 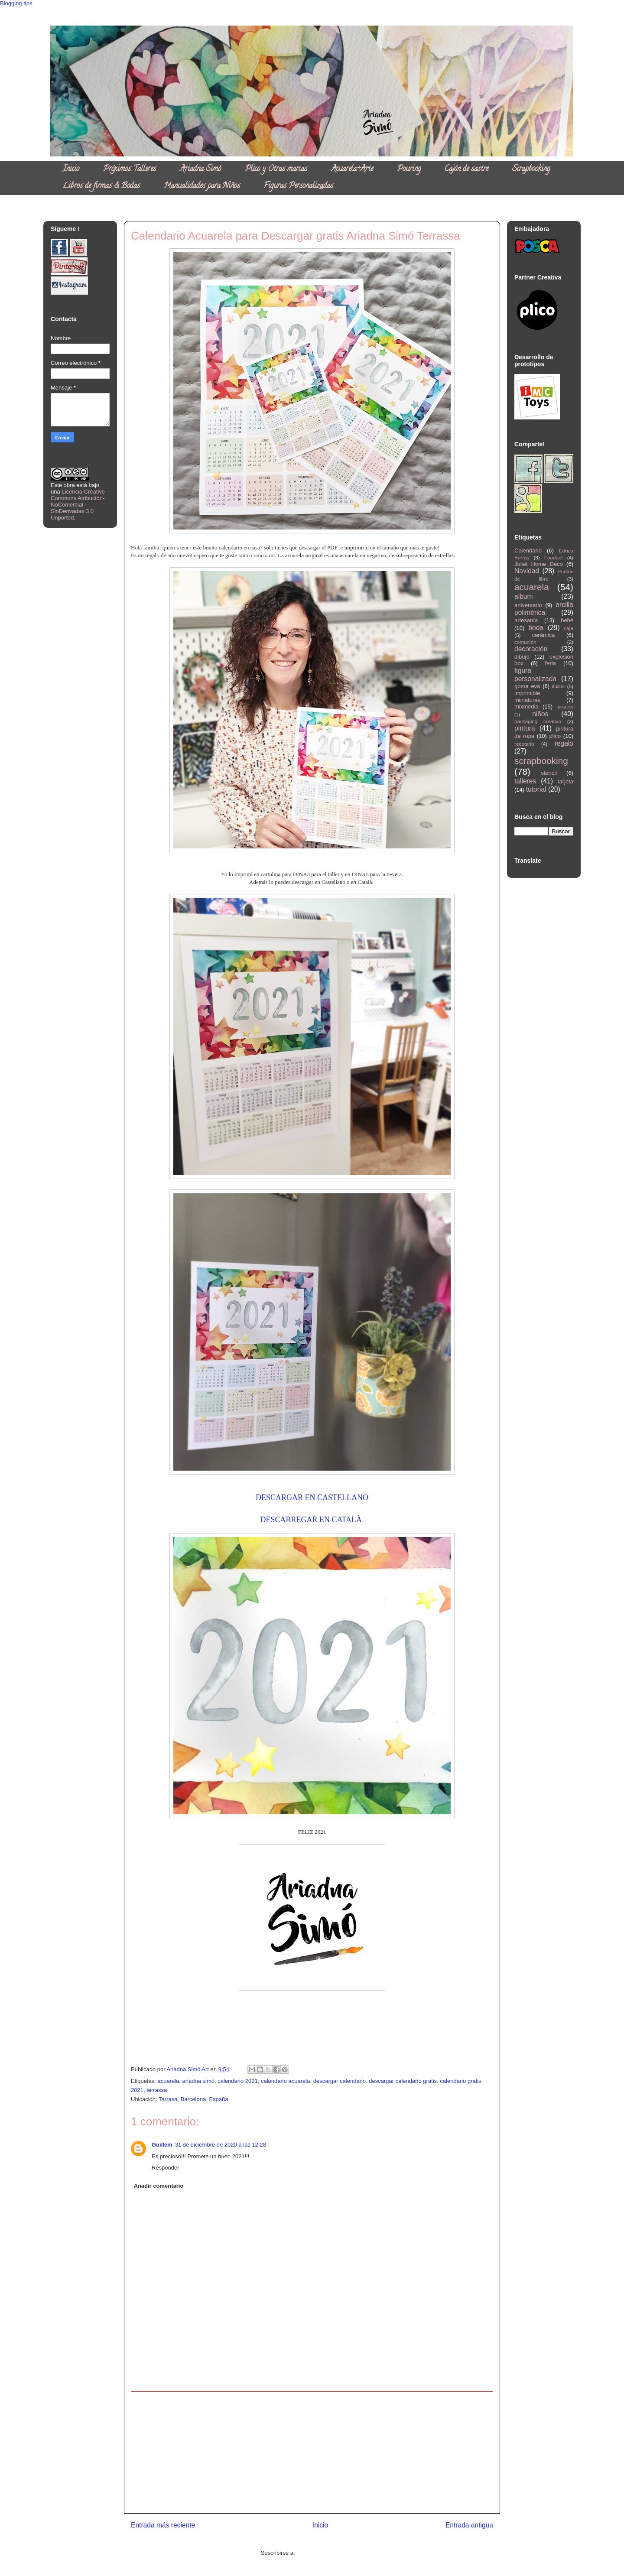 What do you see at coordinates (329, 2553) in the screenshot?
I see `Enviar comentarios (Atom)` at bounding box center [329, 2553].